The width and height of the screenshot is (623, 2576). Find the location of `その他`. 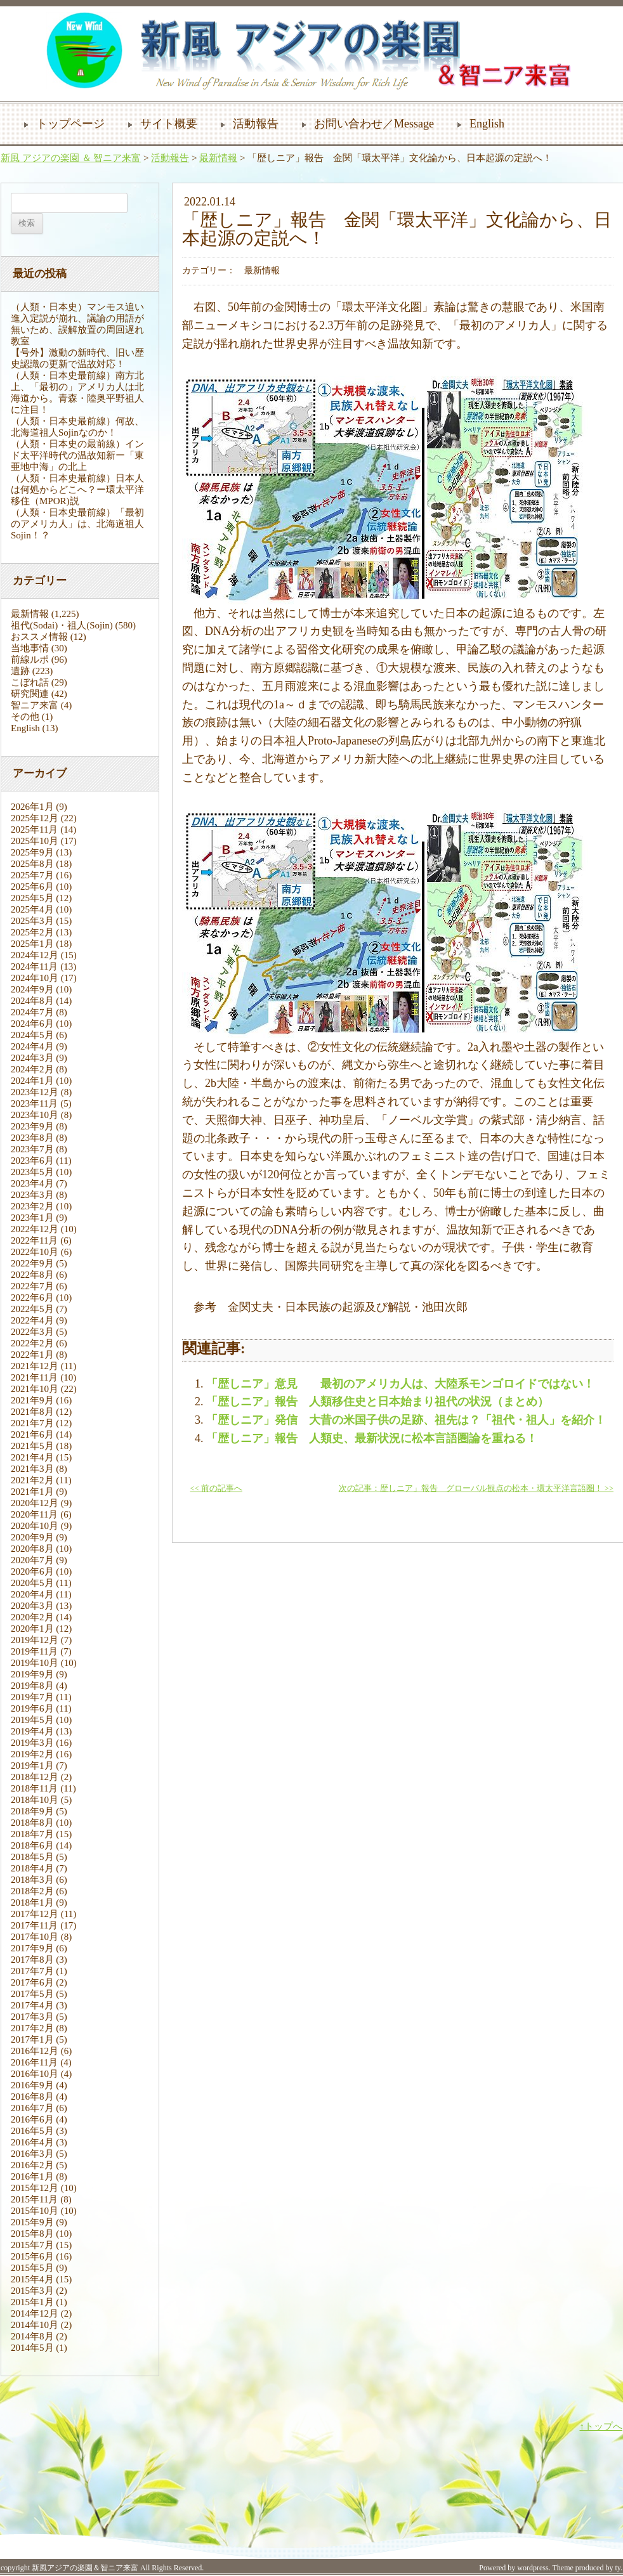

その他 is located at coordinates (25, 717).